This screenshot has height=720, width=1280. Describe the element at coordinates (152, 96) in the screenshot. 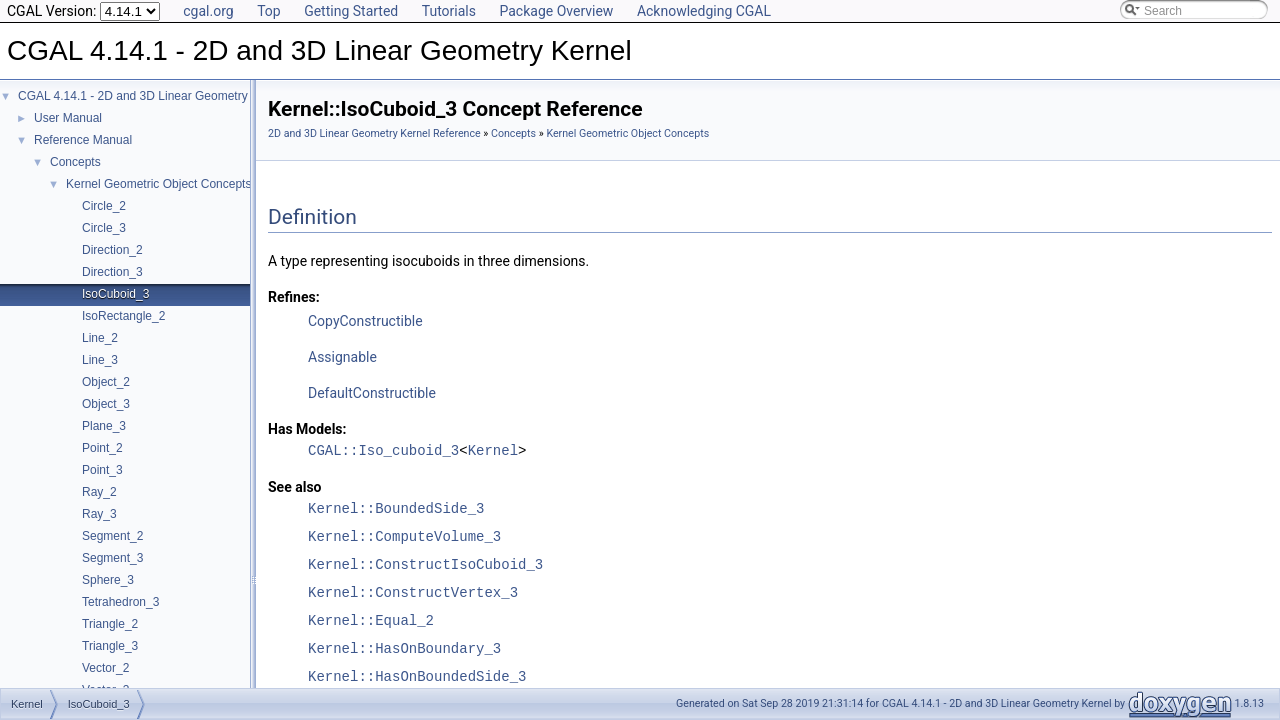

I see `CGAL 4.14.1 - 2D and 3D Linear Geometry Kernel` at that location.